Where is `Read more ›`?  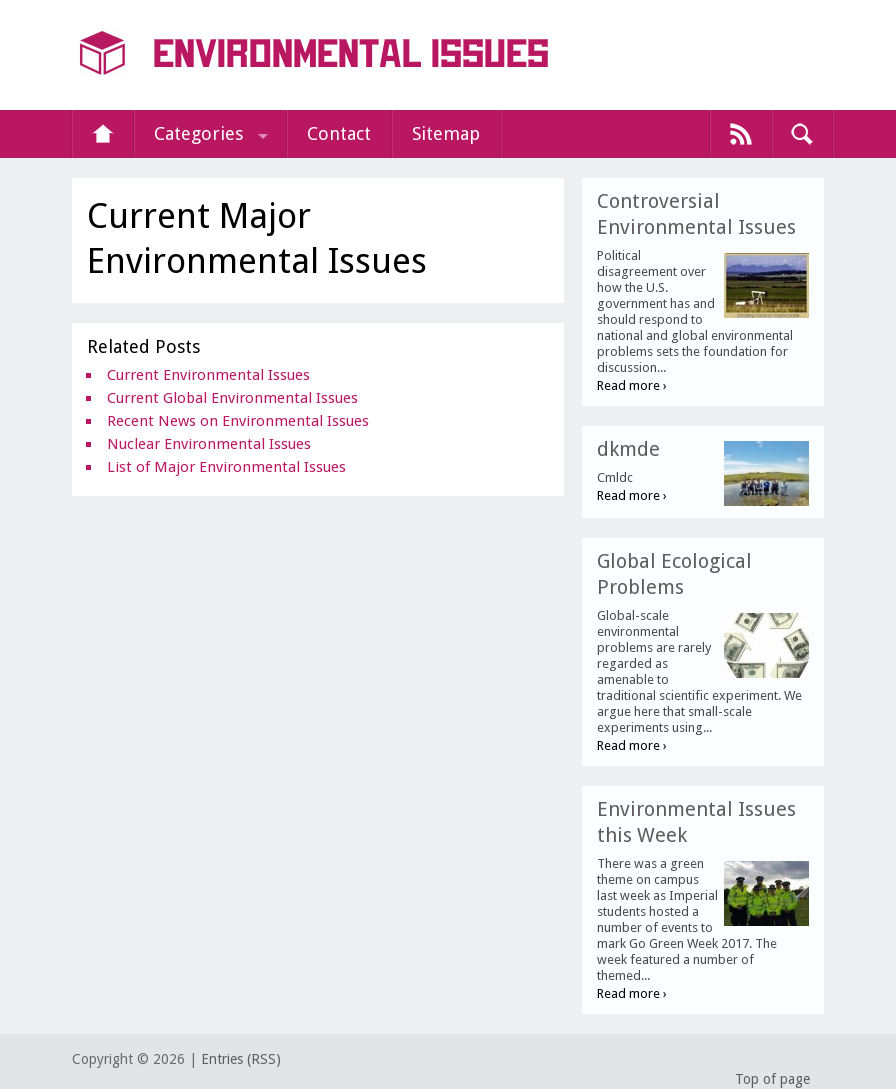 Read more › is located at coordinates (632, 385).